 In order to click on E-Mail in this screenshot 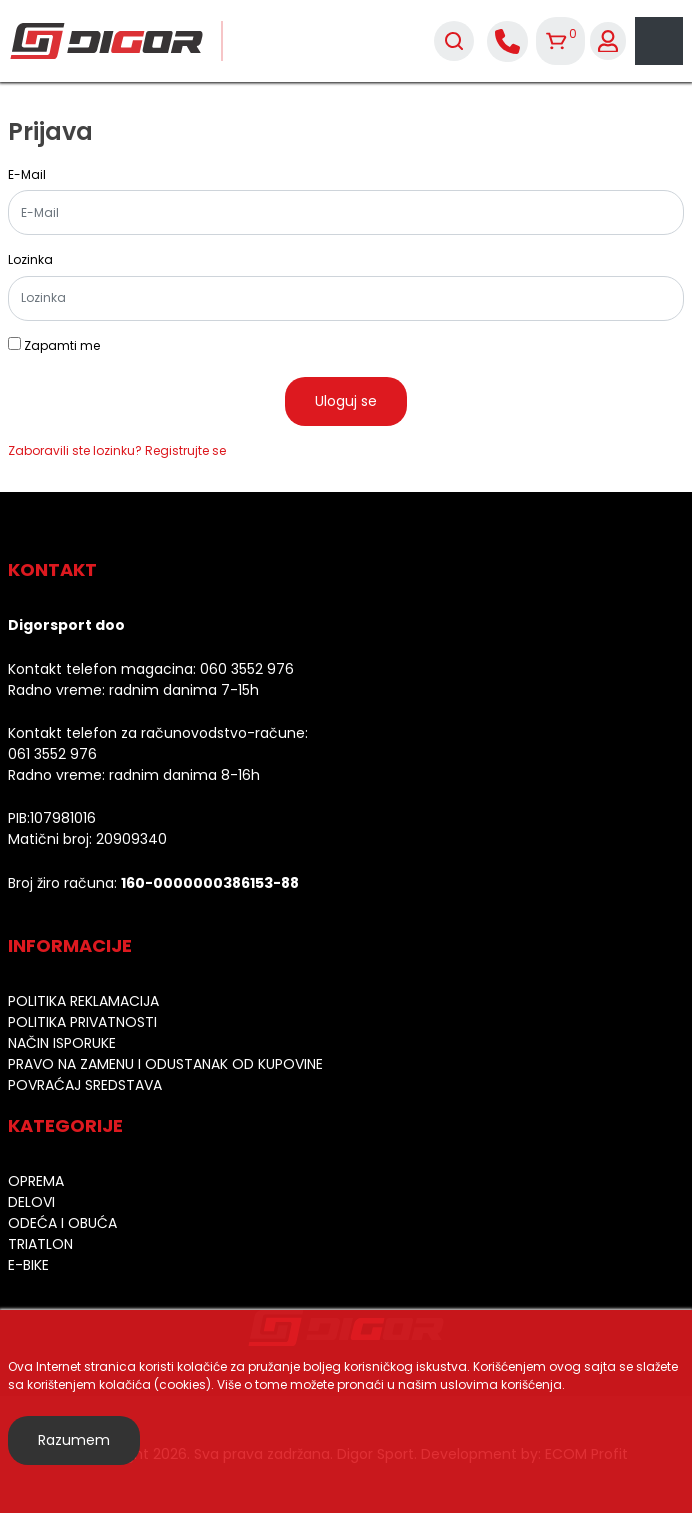, I will do `click(27, 175)`.